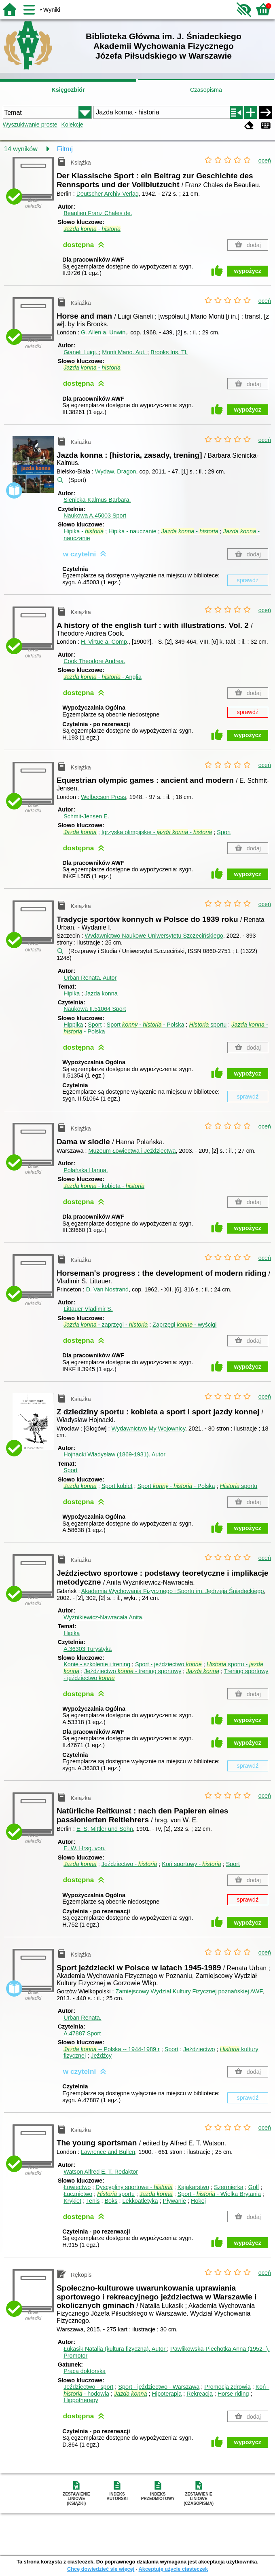  Describe the element at coordinates (158, 2387) in the screenshot. I see `Sport - jeździectwo - Warszawa` at that location.